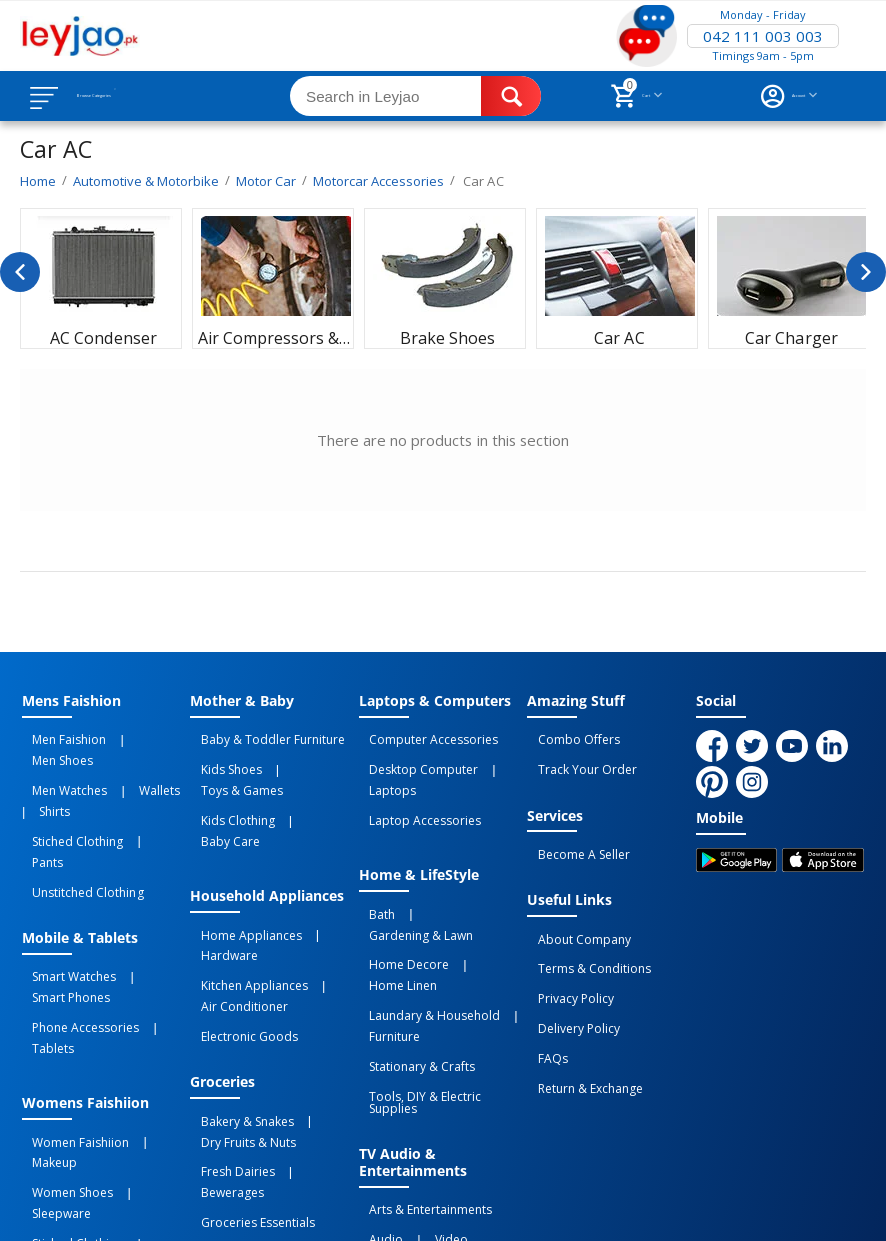 Image resolution: width=886 pixels, height=1241 pixels. Describe the element at coordinates (59, 759) in the screenshot. I see `Men Watches` at that location.